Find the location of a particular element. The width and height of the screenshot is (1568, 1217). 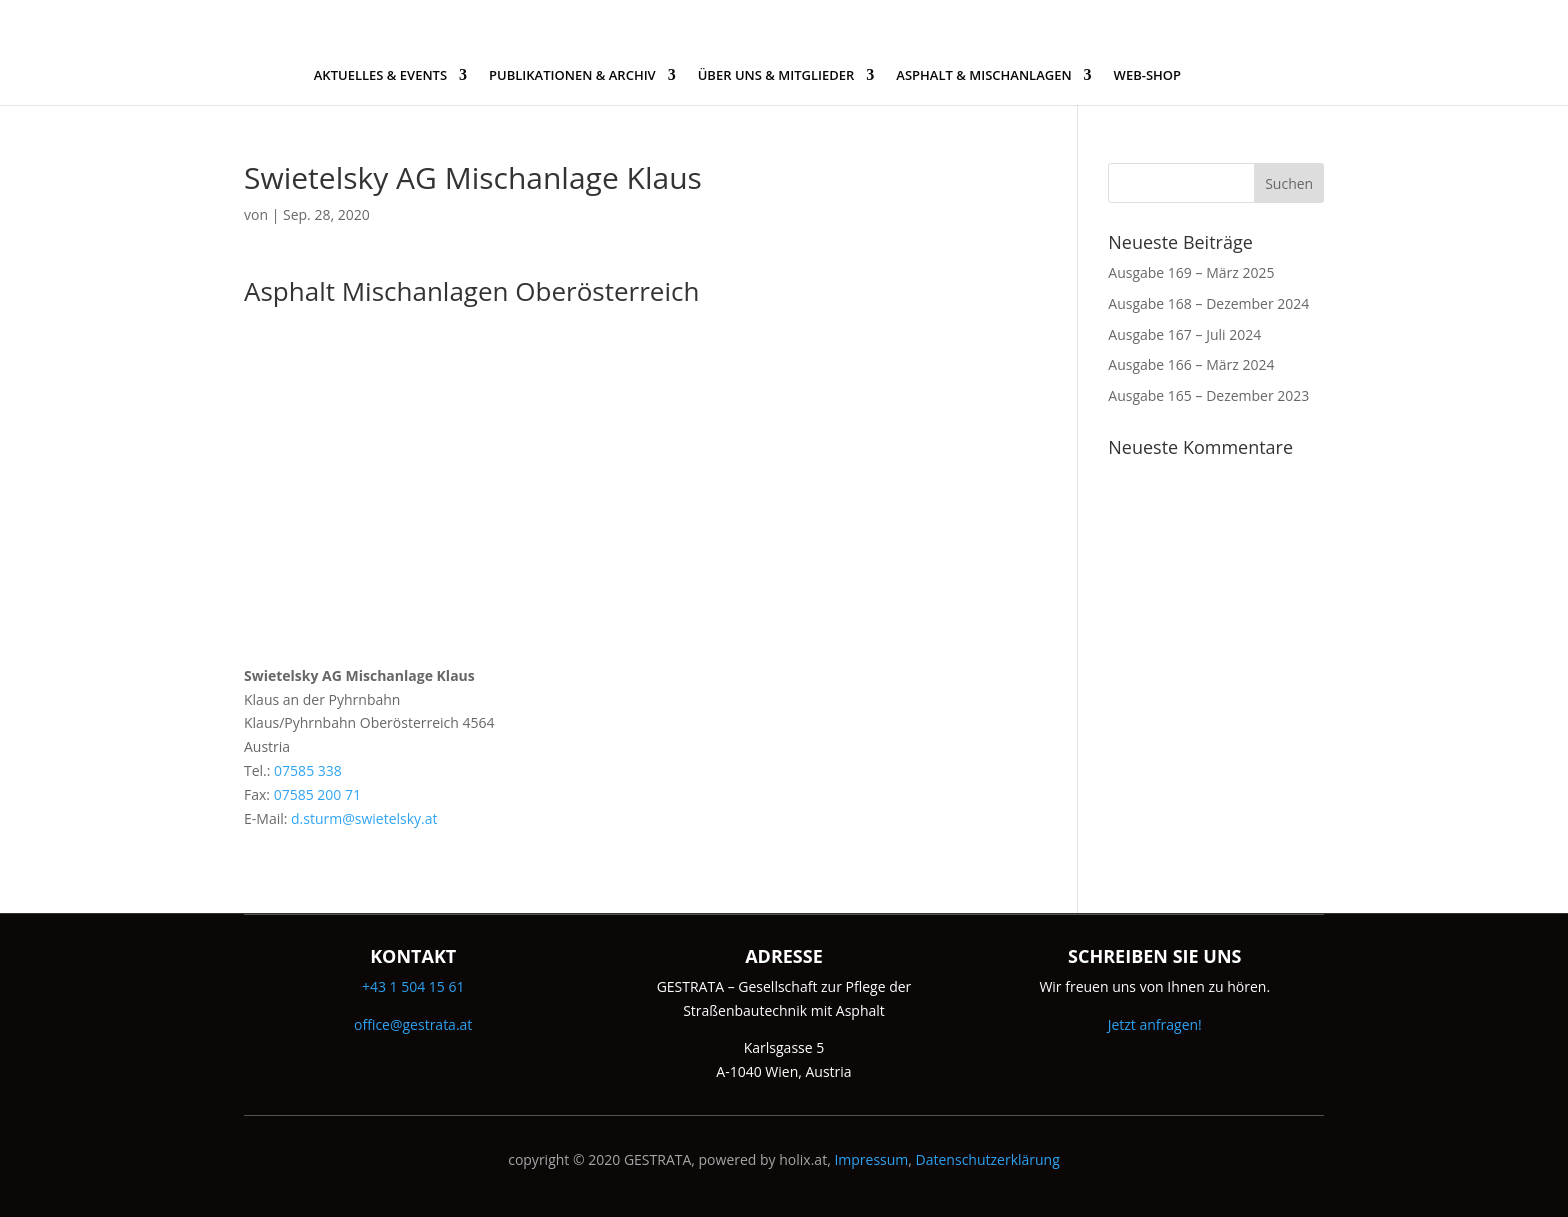

Ausgabe 167 – Juli 2024 is located at coordinates (1184, 334).